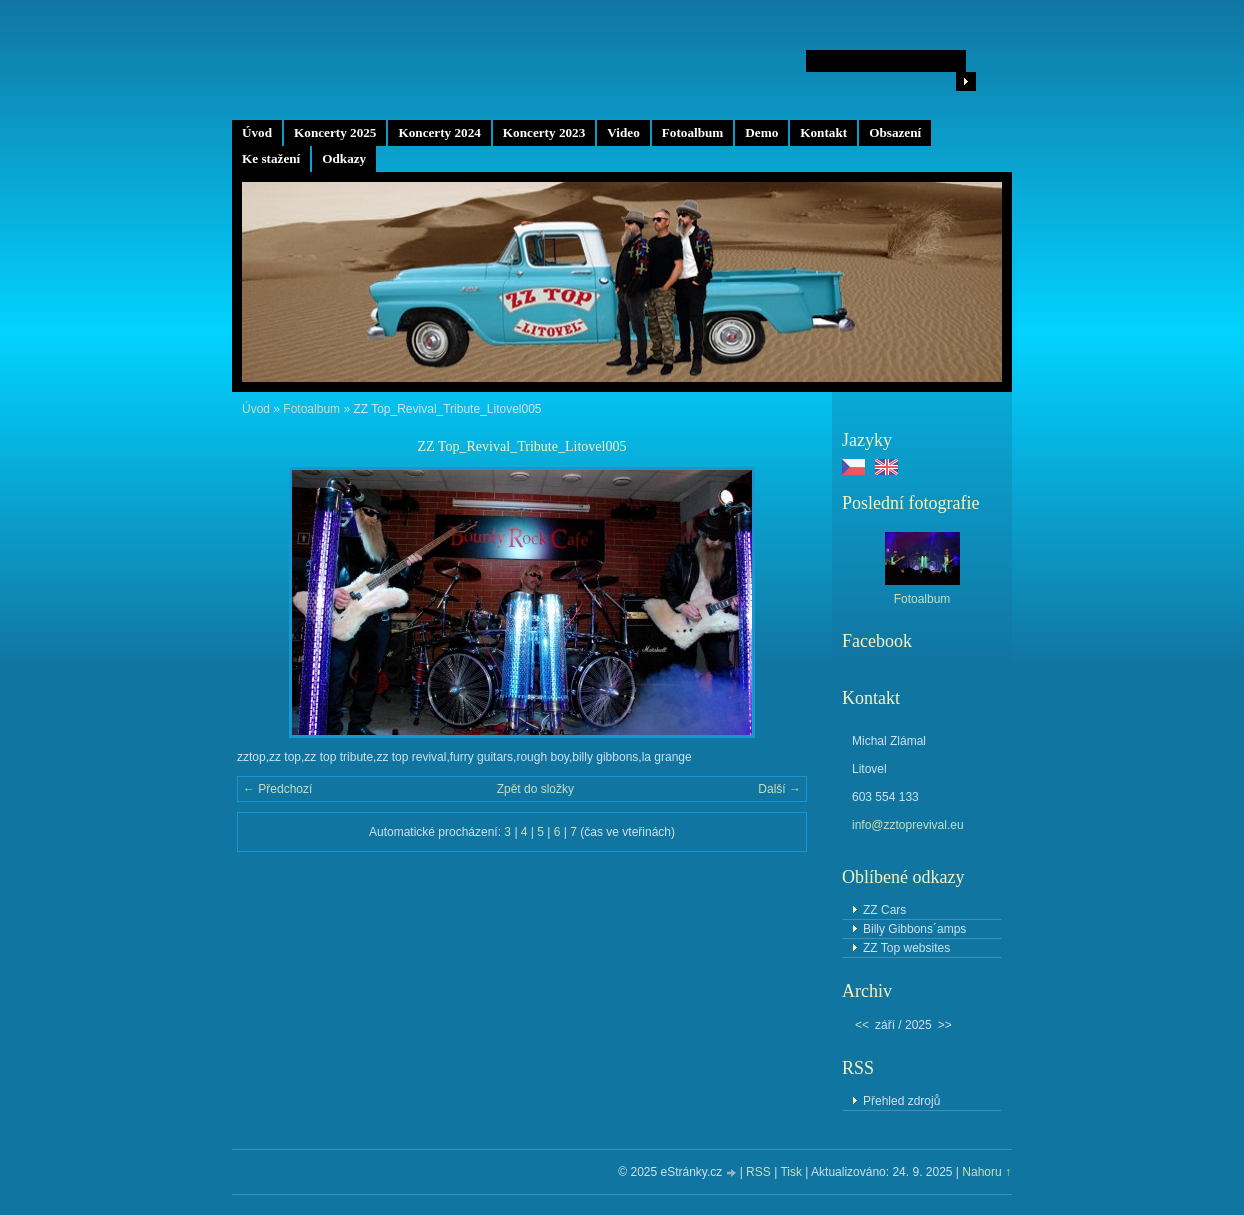 The image size is (1244, 1215). What do you see at coordinates (908, 825) in the screenshot?
I see `info@zztoprevival.eu` at bounding box center [908, 825].